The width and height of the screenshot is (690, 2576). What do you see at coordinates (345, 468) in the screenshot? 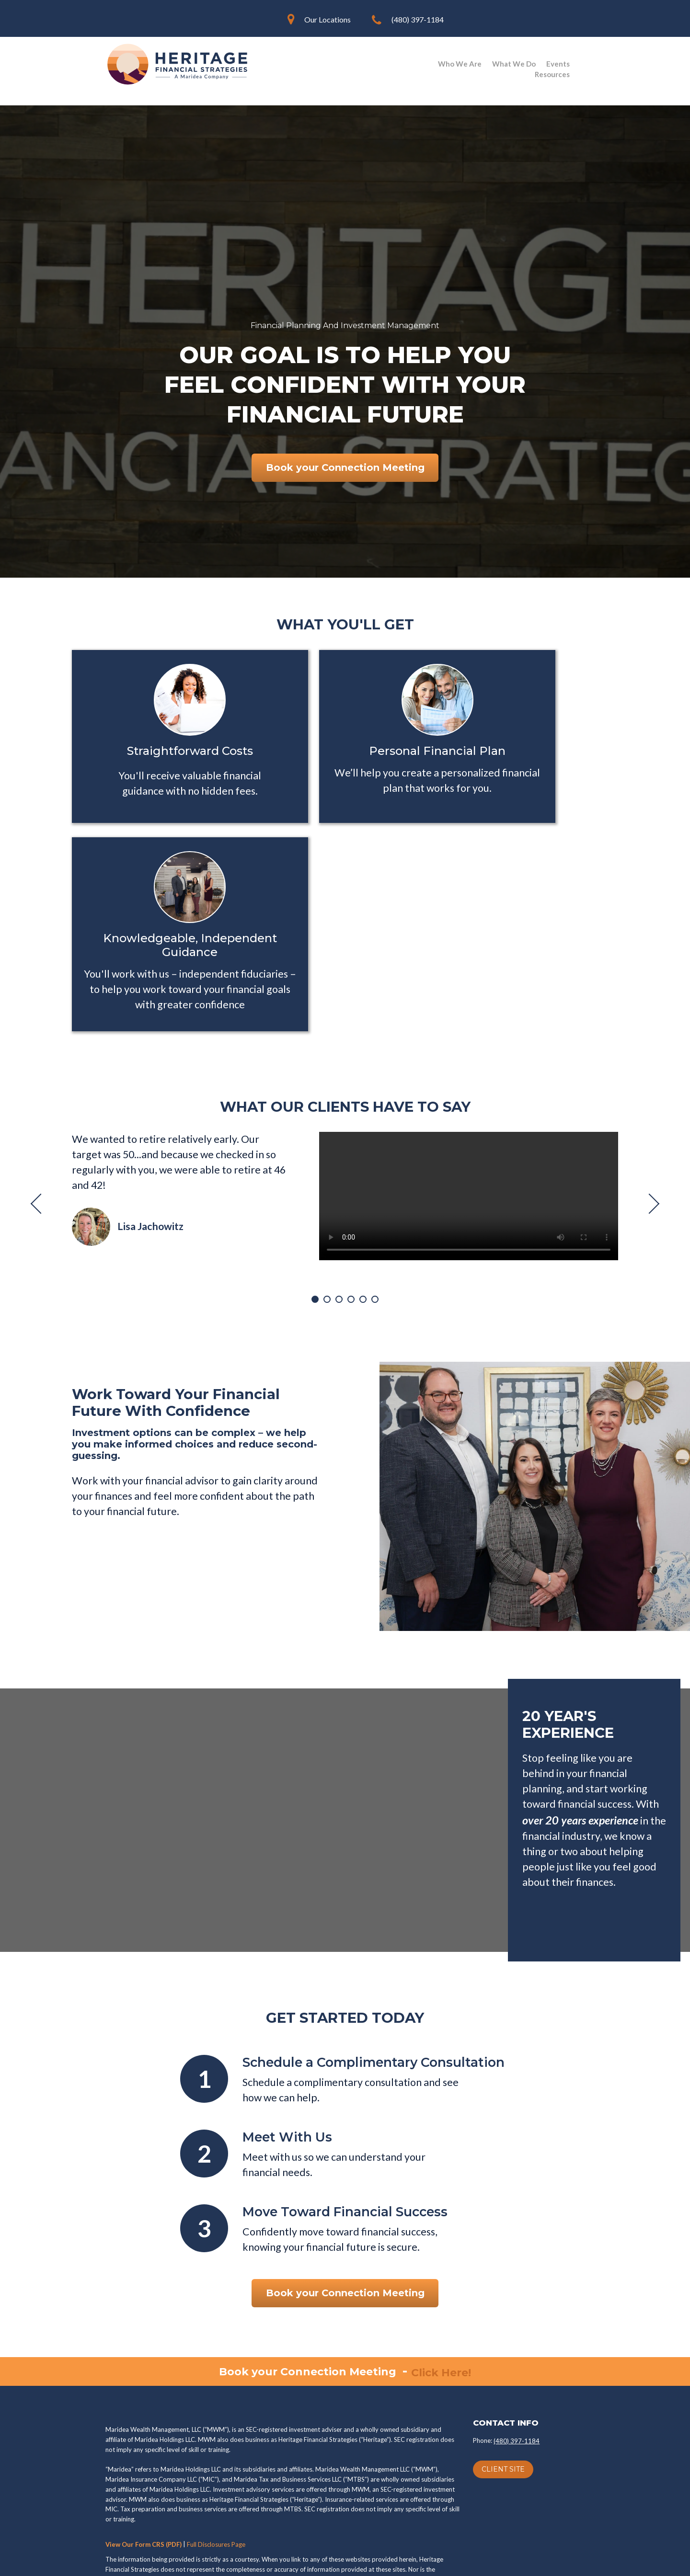
I see `Book your Connection Meeting` at bounding box center [345, 468].